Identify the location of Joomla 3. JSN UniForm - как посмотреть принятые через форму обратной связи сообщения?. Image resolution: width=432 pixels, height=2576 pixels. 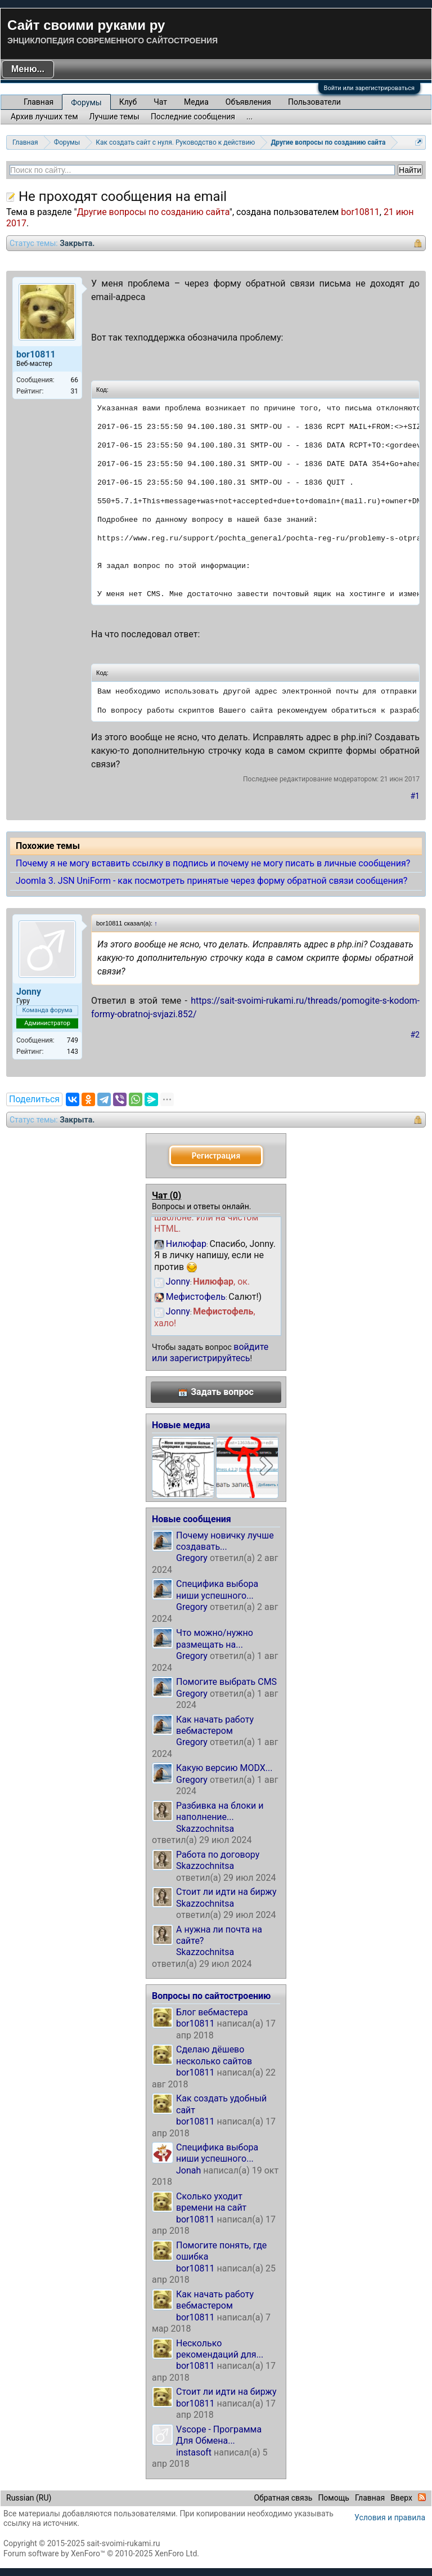
(211, 880).